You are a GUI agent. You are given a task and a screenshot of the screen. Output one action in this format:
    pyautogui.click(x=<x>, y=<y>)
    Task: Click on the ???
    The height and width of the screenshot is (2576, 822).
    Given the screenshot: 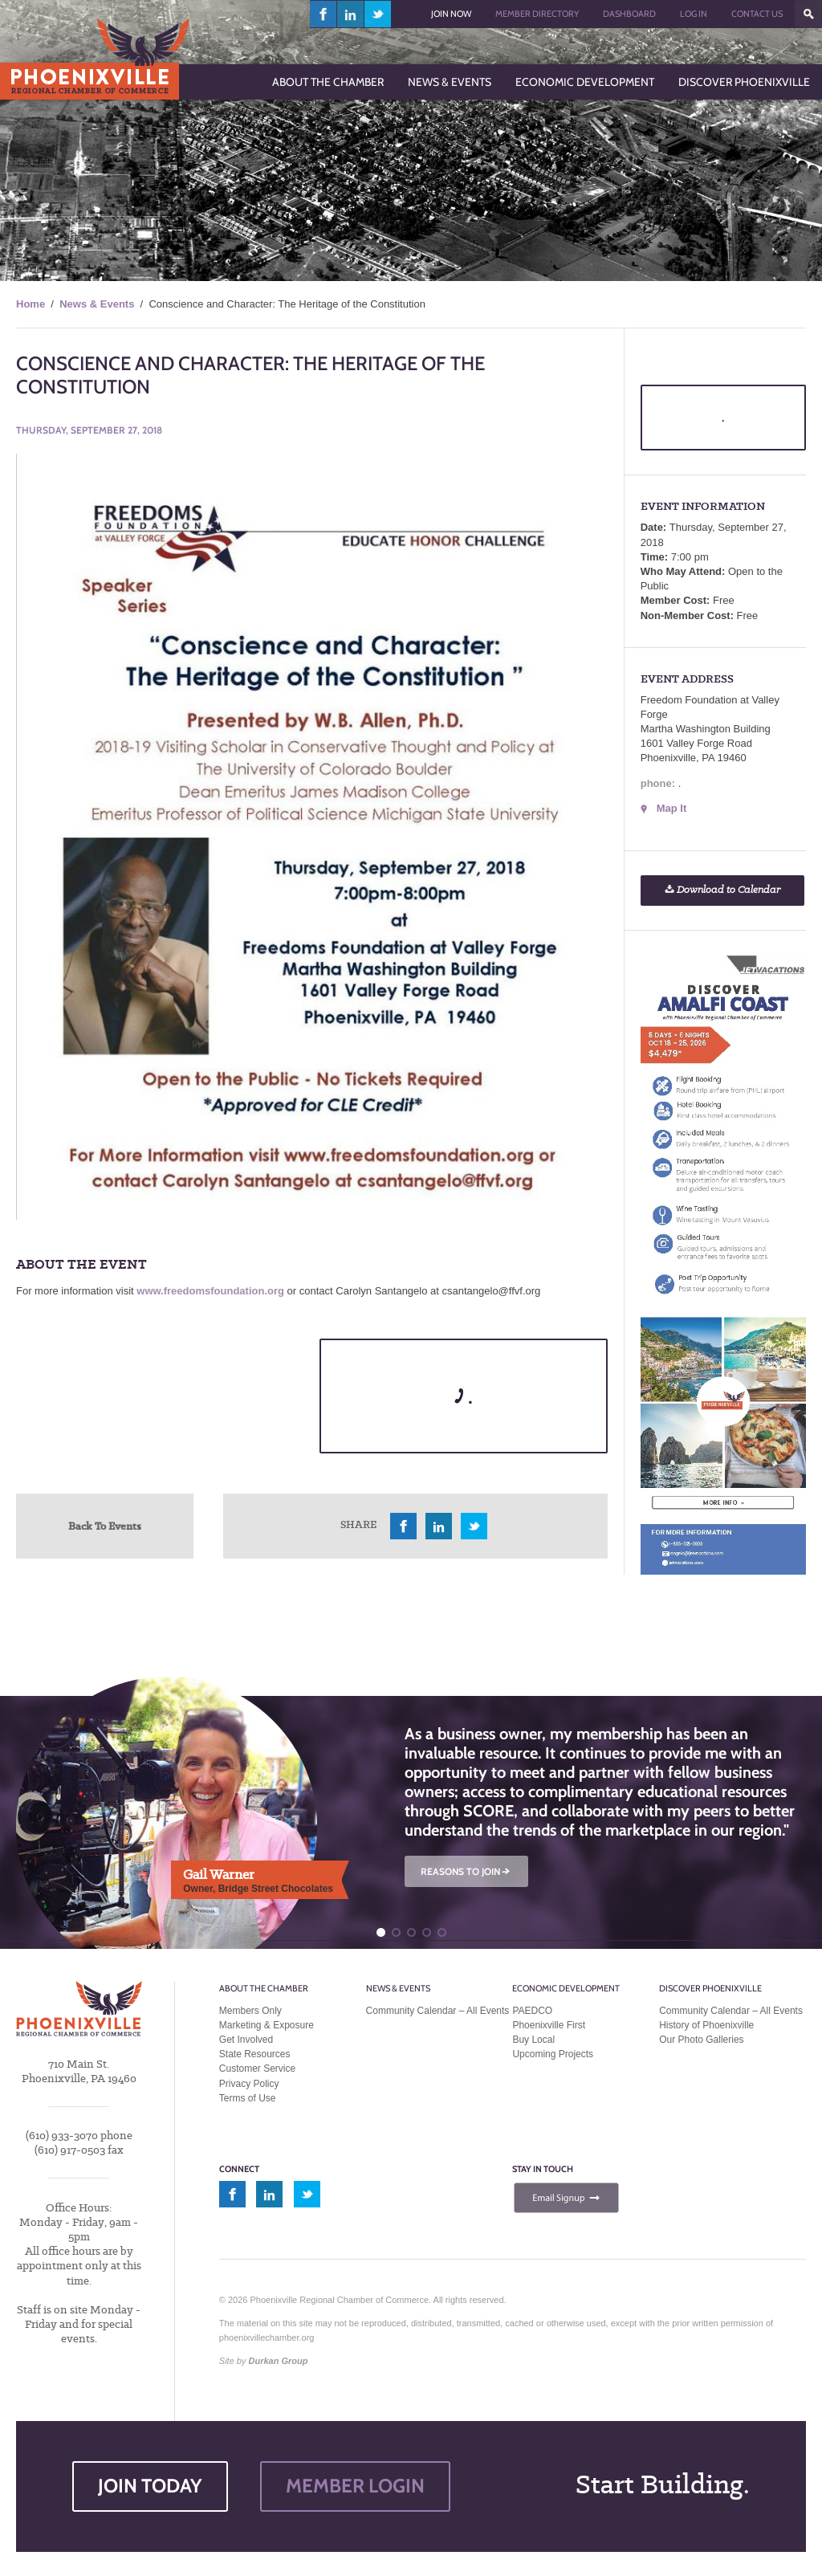 What is the action you would take?
    pyautogui.click(x=808, y=14)
    